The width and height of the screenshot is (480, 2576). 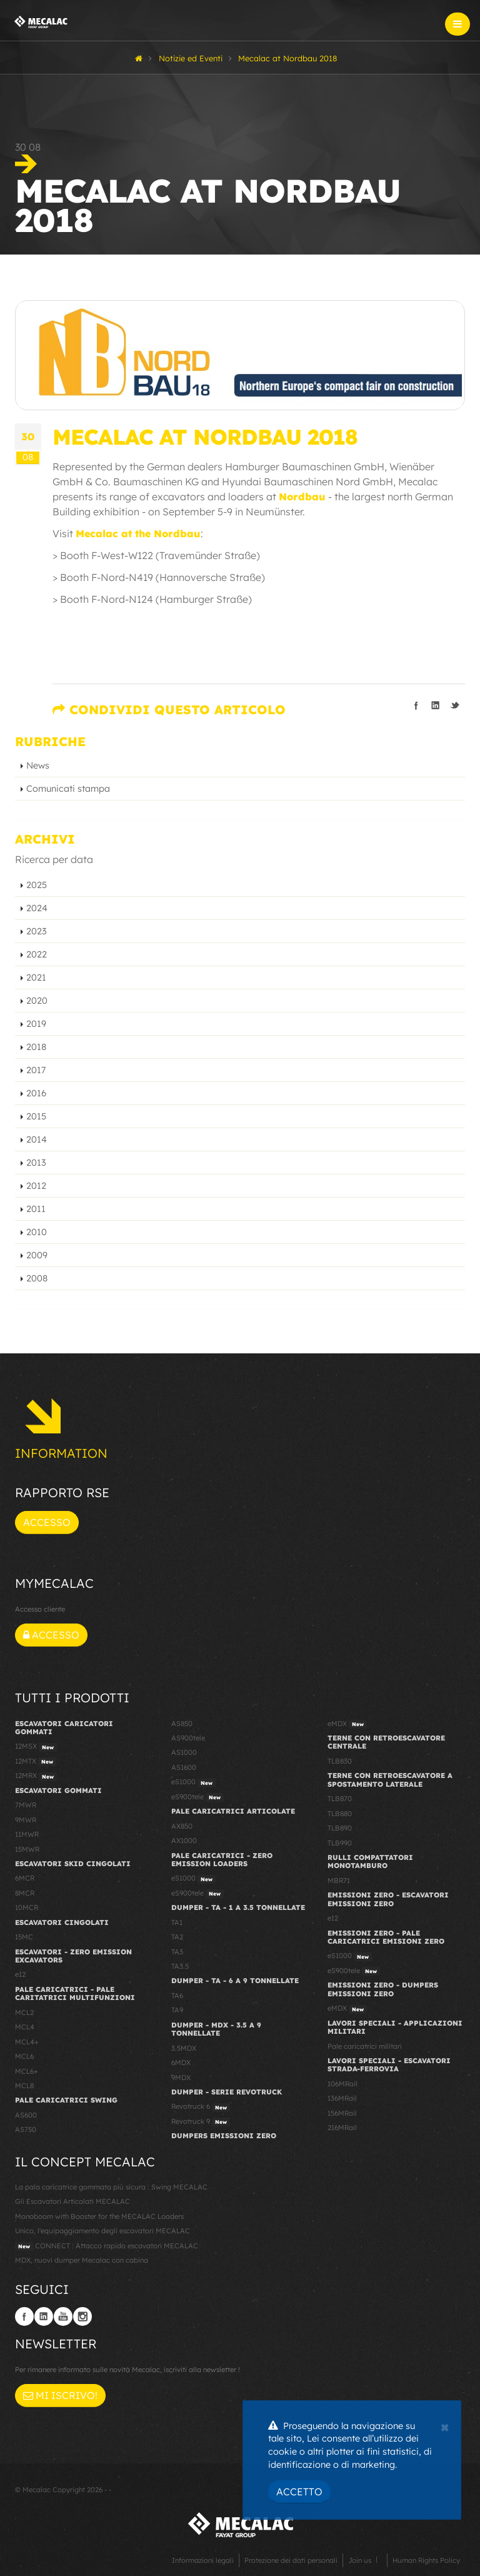 What do you see at coordinates (183, 2048) in the screenshot?
I see `3.5MDX` at bounding box center [183, 2048].